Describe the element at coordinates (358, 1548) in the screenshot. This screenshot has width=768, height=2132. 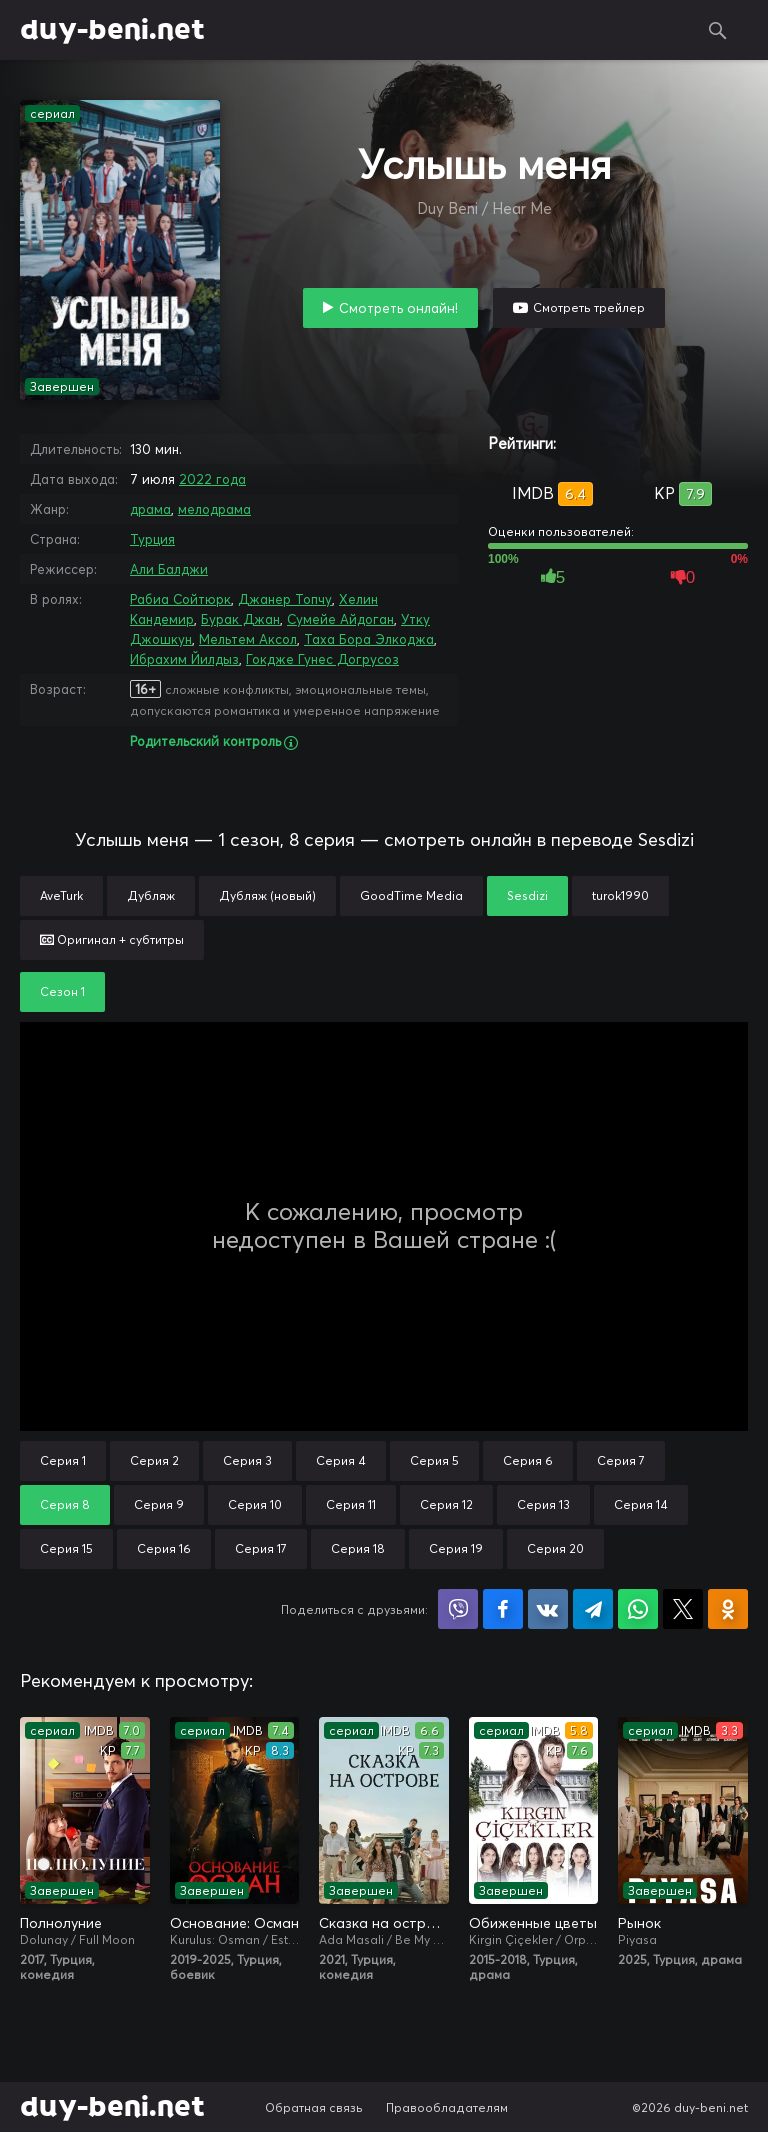
I see `Серия 18` at that location.